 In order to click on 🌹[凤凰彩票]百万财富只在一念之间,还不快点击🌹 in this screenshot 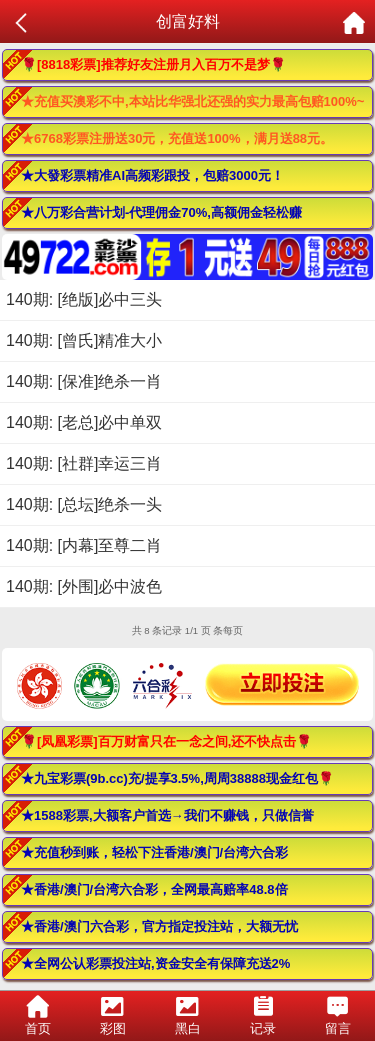, I will do `click(166, 741)`.